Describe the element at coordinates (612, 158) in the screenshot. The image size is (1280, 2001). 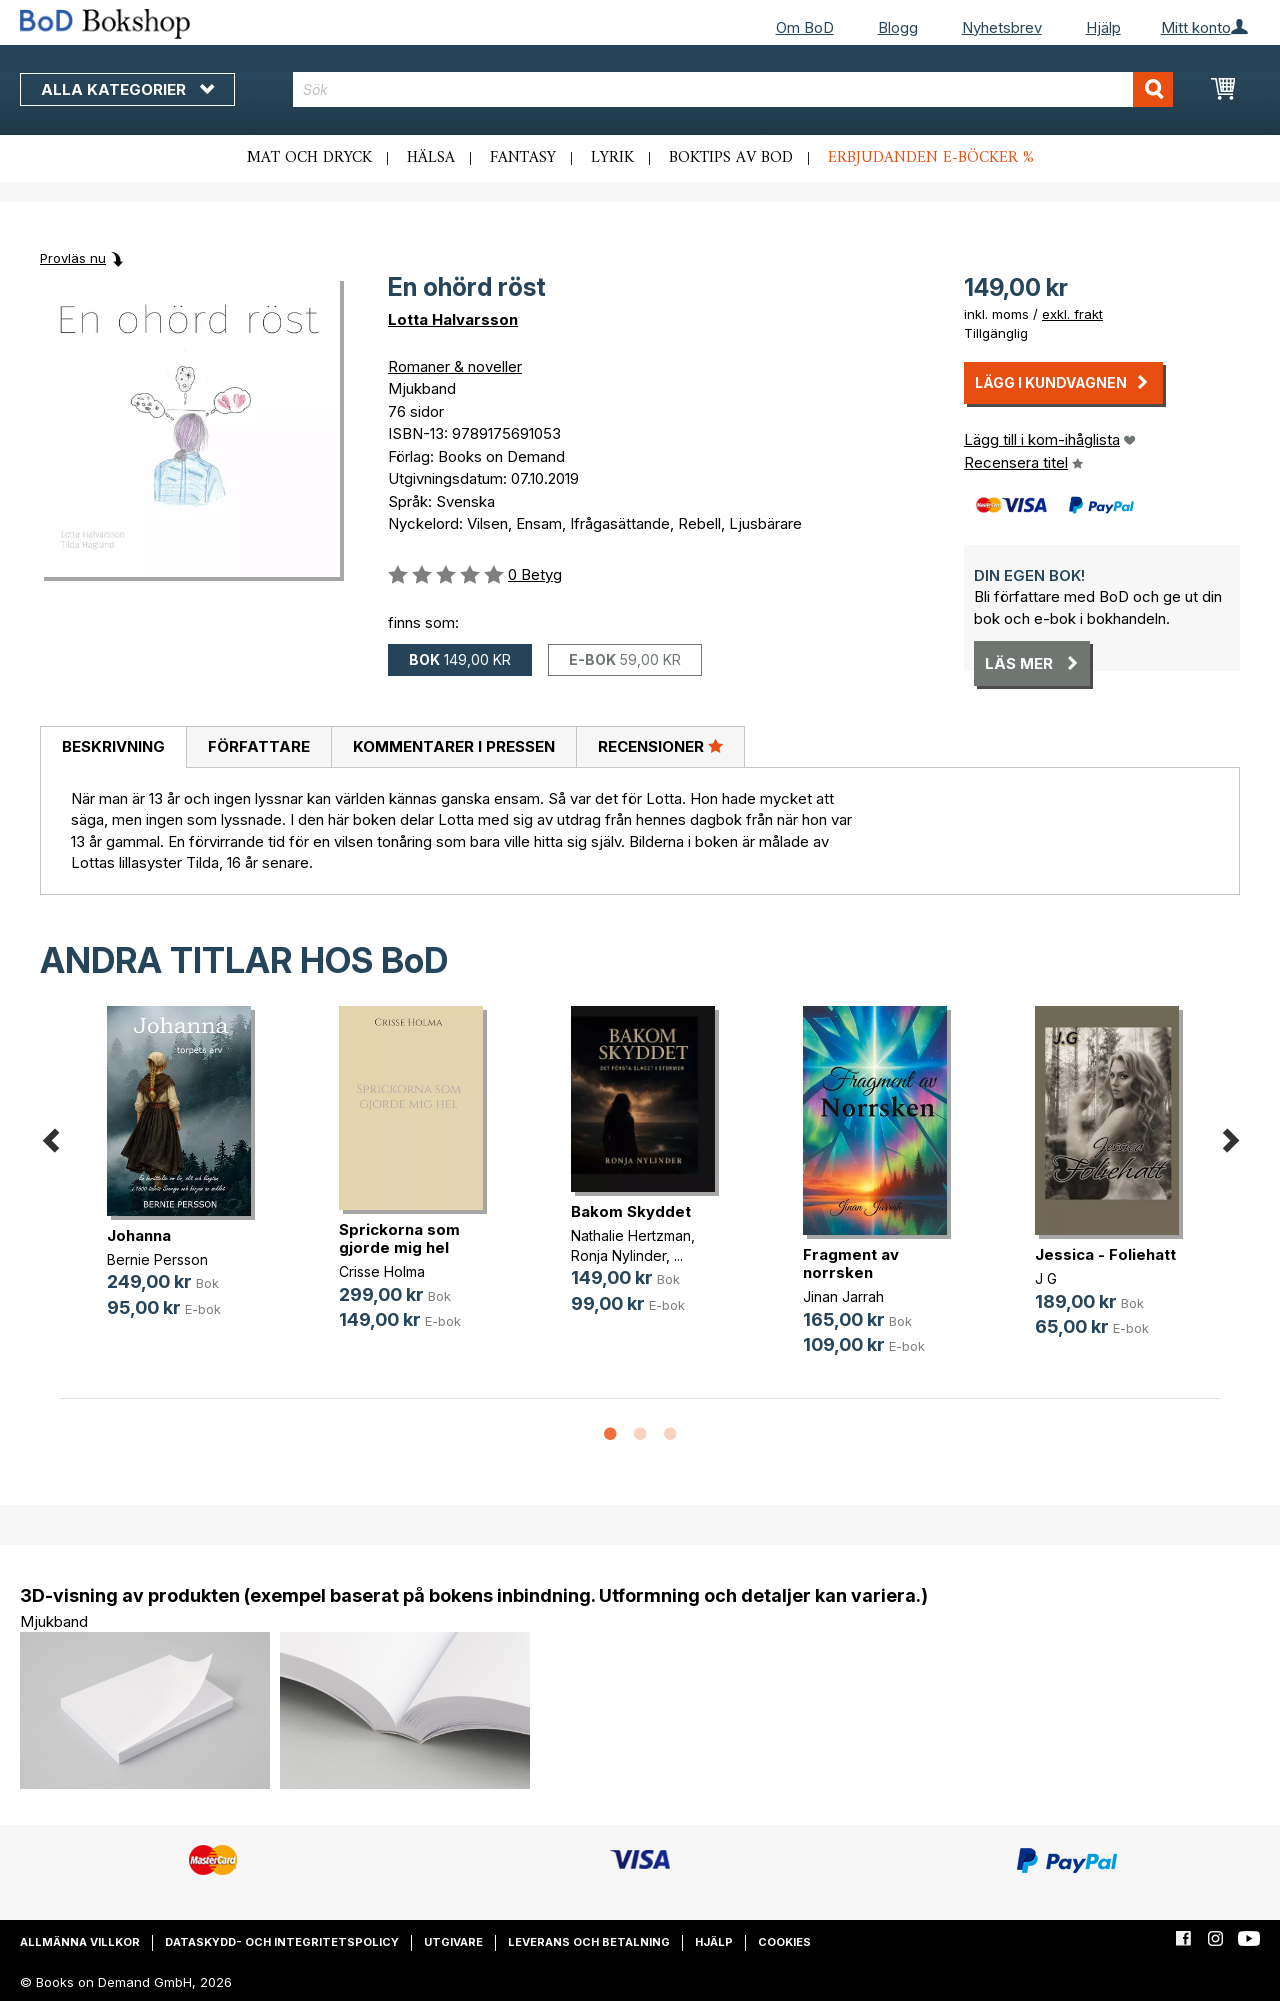
I see `Lyrik` at that location.